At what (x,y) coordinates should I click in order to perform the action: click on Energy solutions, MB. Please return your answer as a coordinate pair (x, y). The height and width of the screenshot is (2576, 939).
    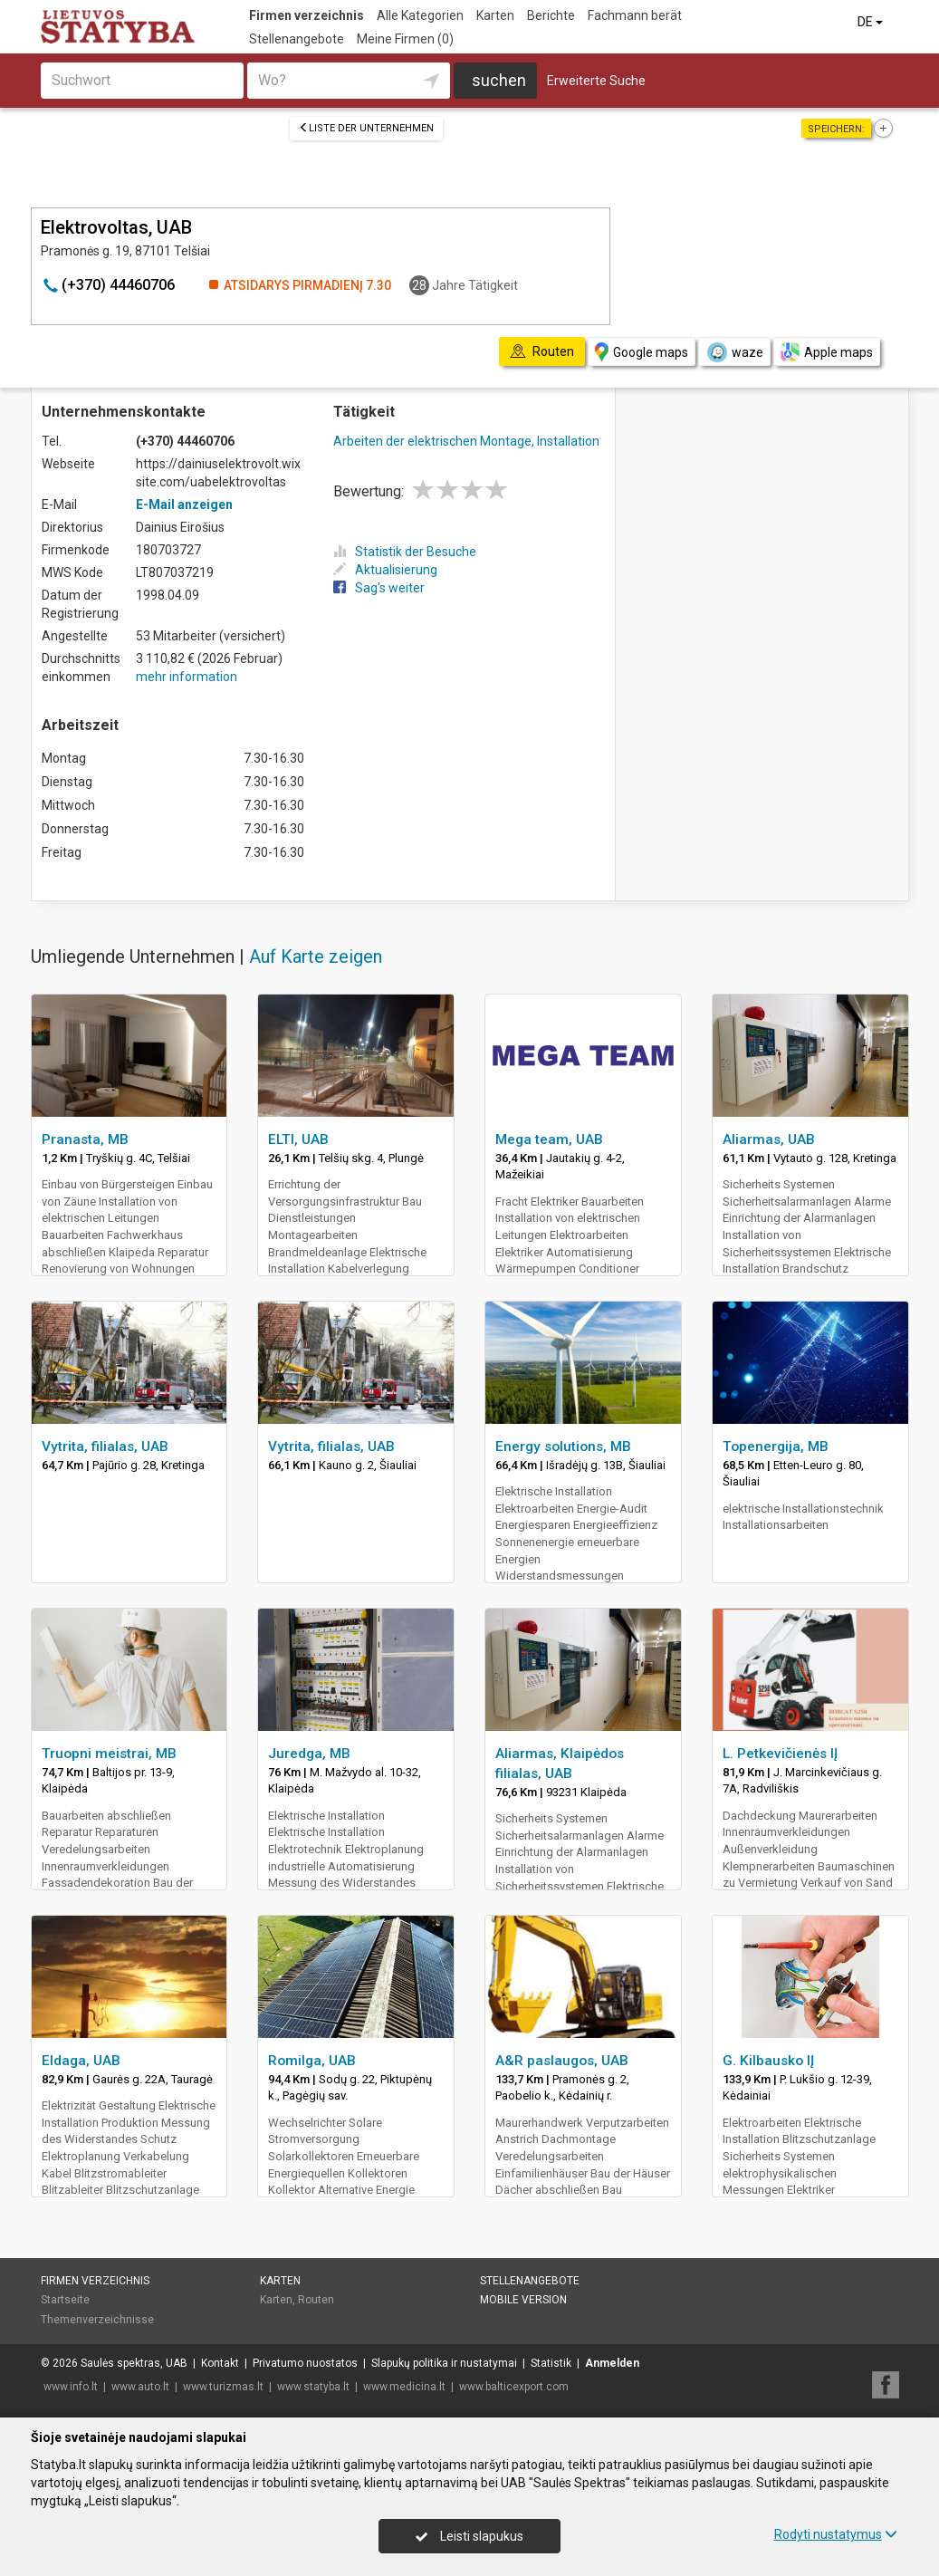
    Looking at the image, I should click on (563, 1446).